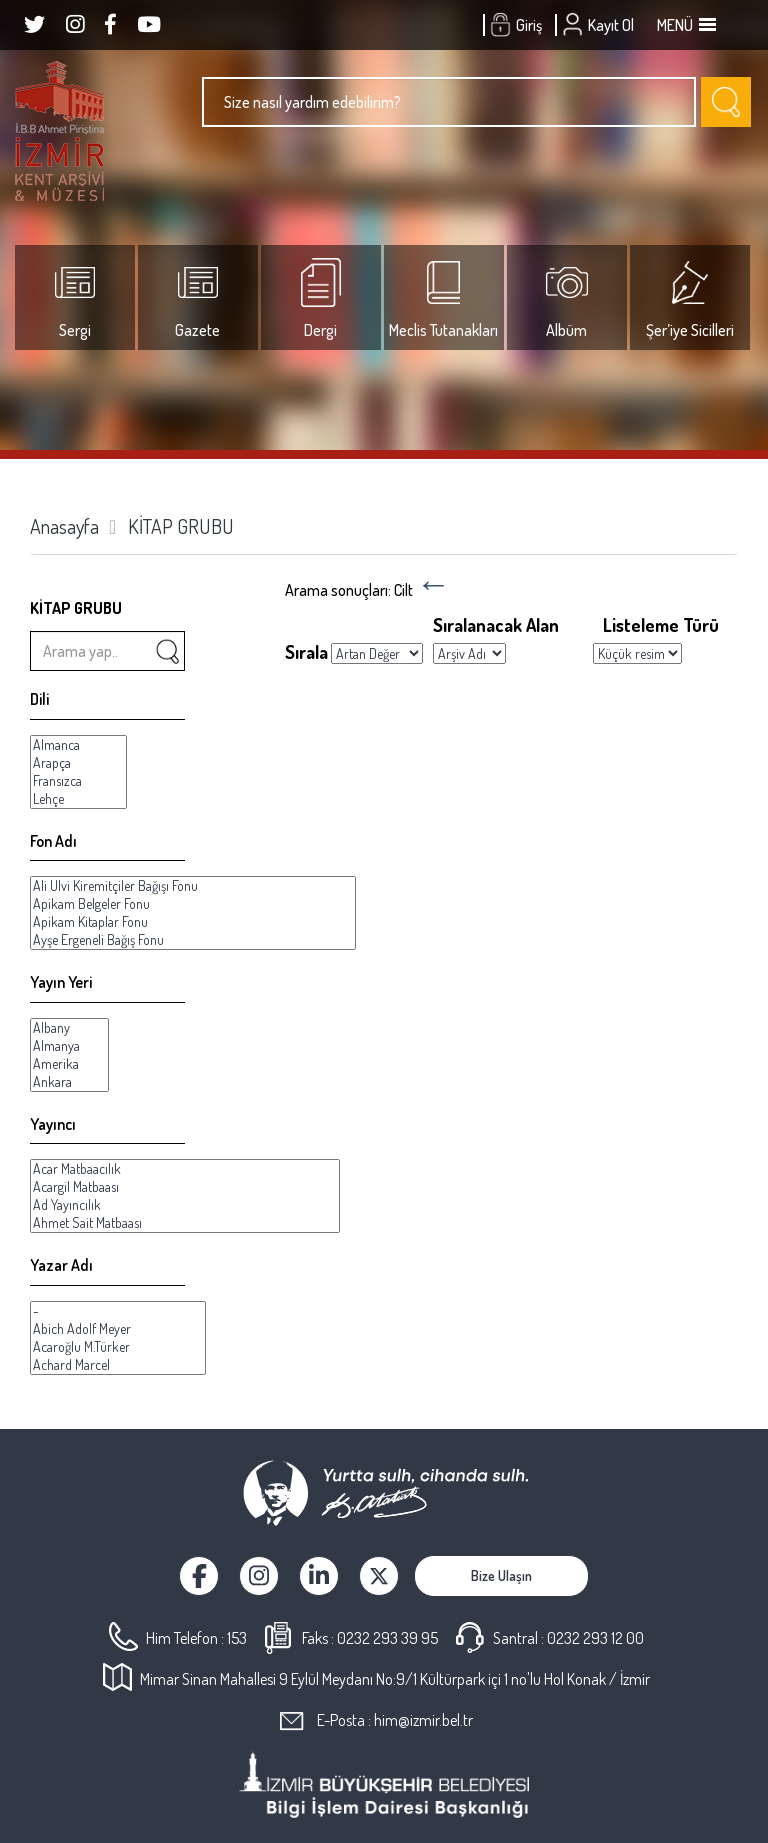  What do you see at coordinates (185, 1205) in the screenshot?
I see `Ad Yayıncılık` at bounding box center [185, 1205].